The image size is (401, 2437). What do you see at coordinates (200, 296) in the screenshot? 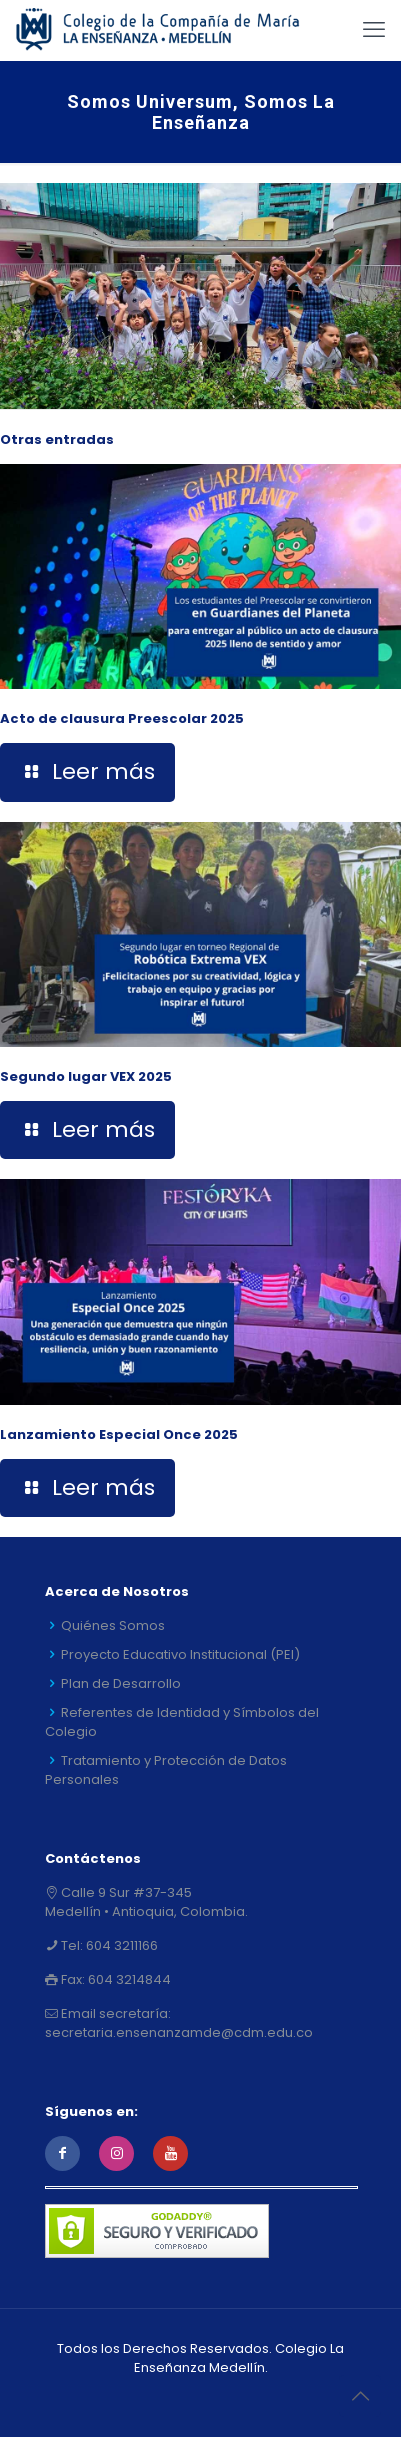
I see `[link]` at bounding box center [200, 296].